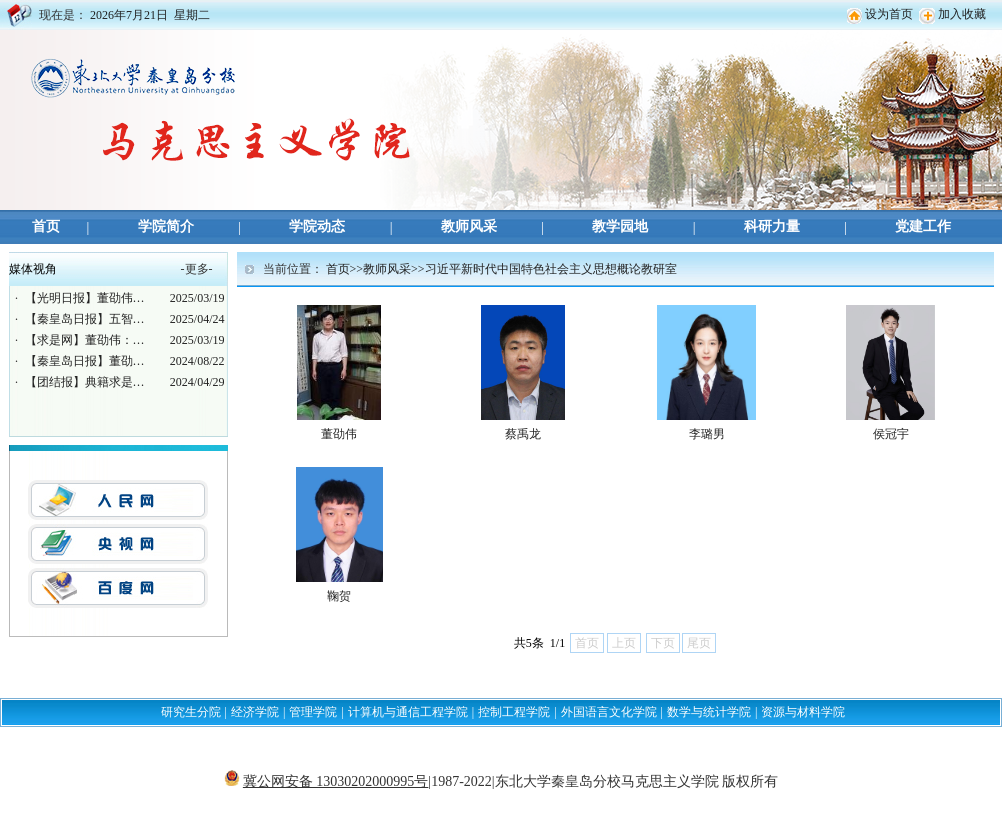  Describe the element at coordinates (191, 712) in the screenshot. I see `研究生分院` at that location.